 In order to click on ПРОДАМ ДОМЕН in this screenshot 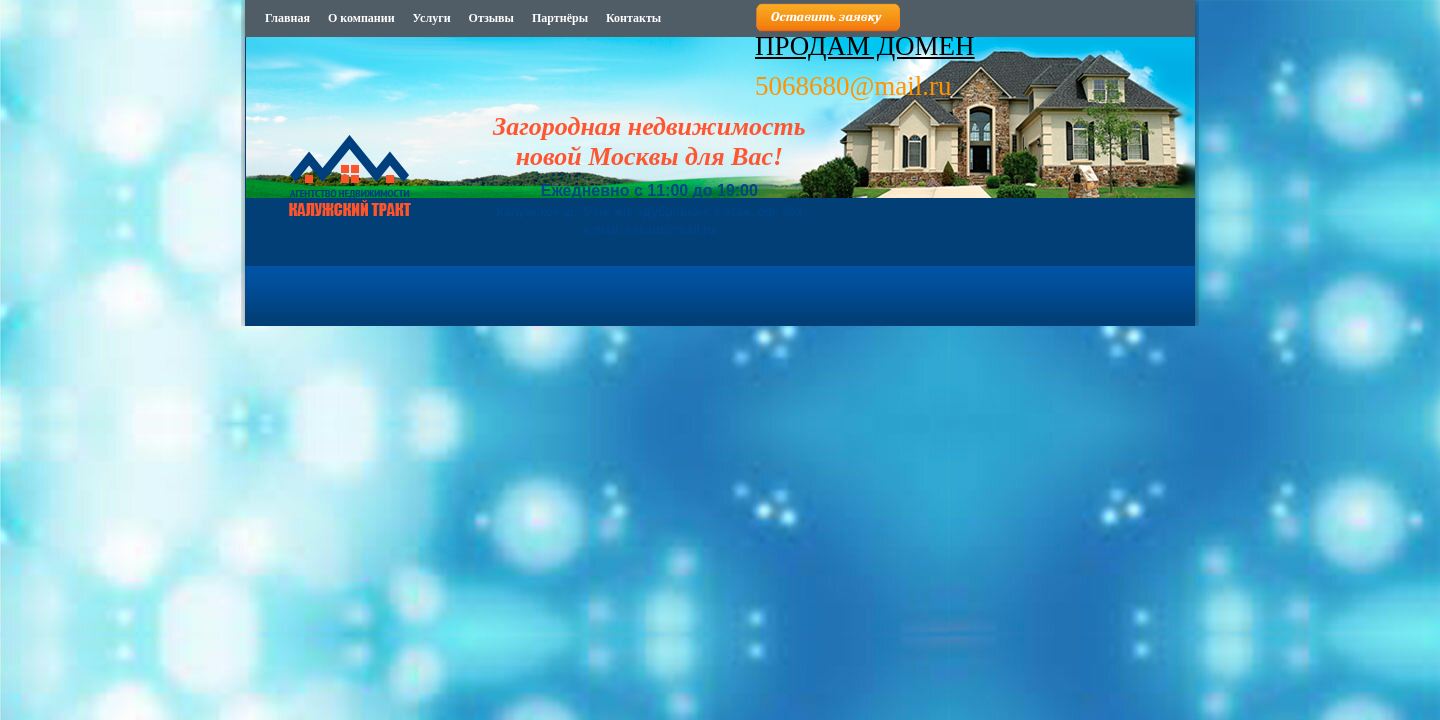, I will do `click(865, 46)`.